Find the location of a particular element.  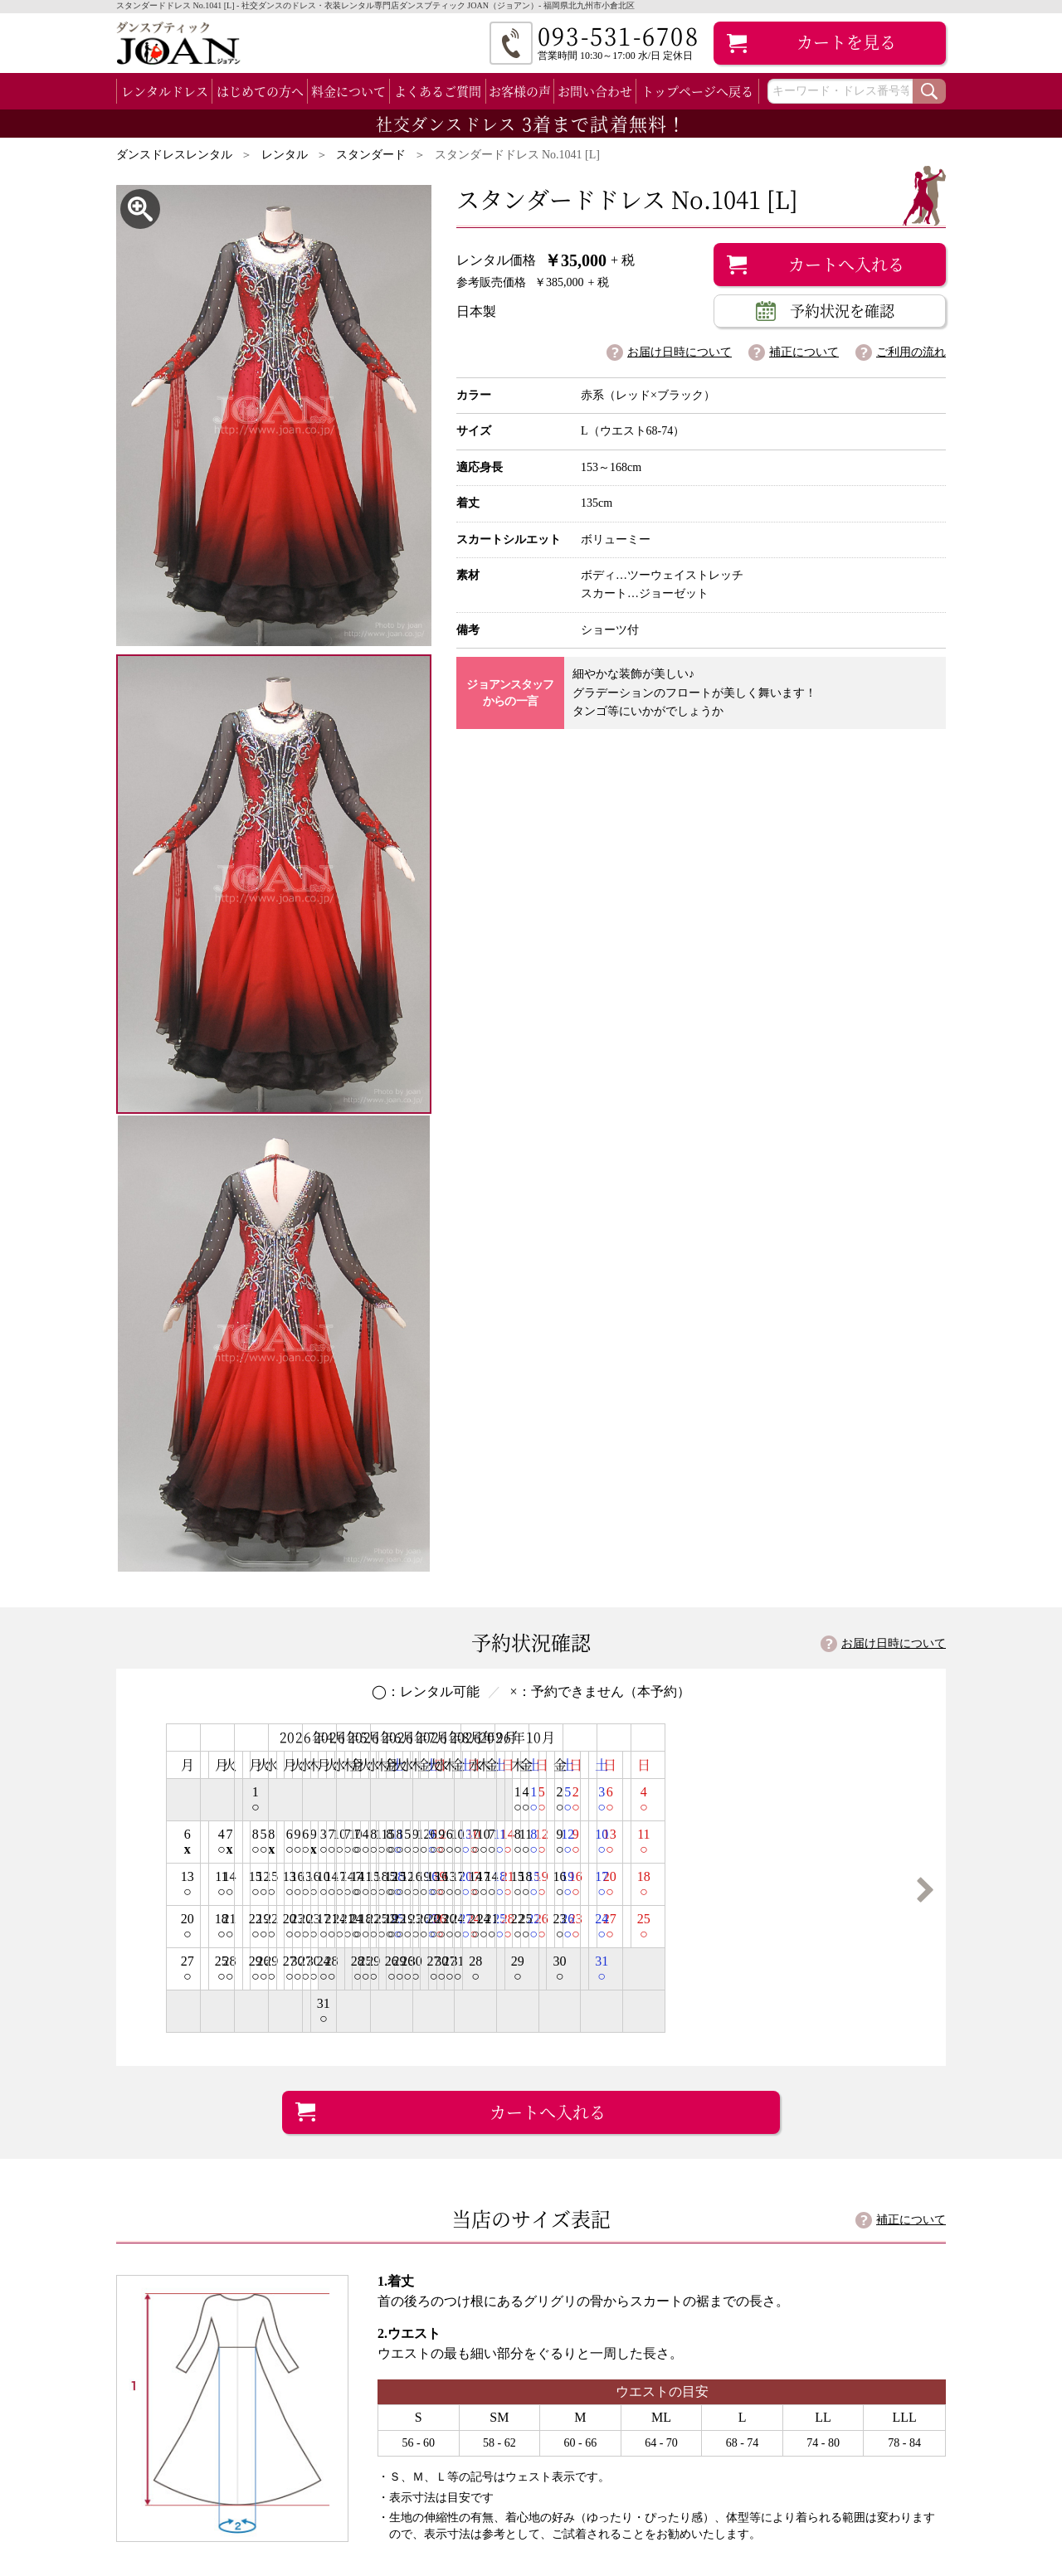

詳細 is located at coordinates (544, 1799).